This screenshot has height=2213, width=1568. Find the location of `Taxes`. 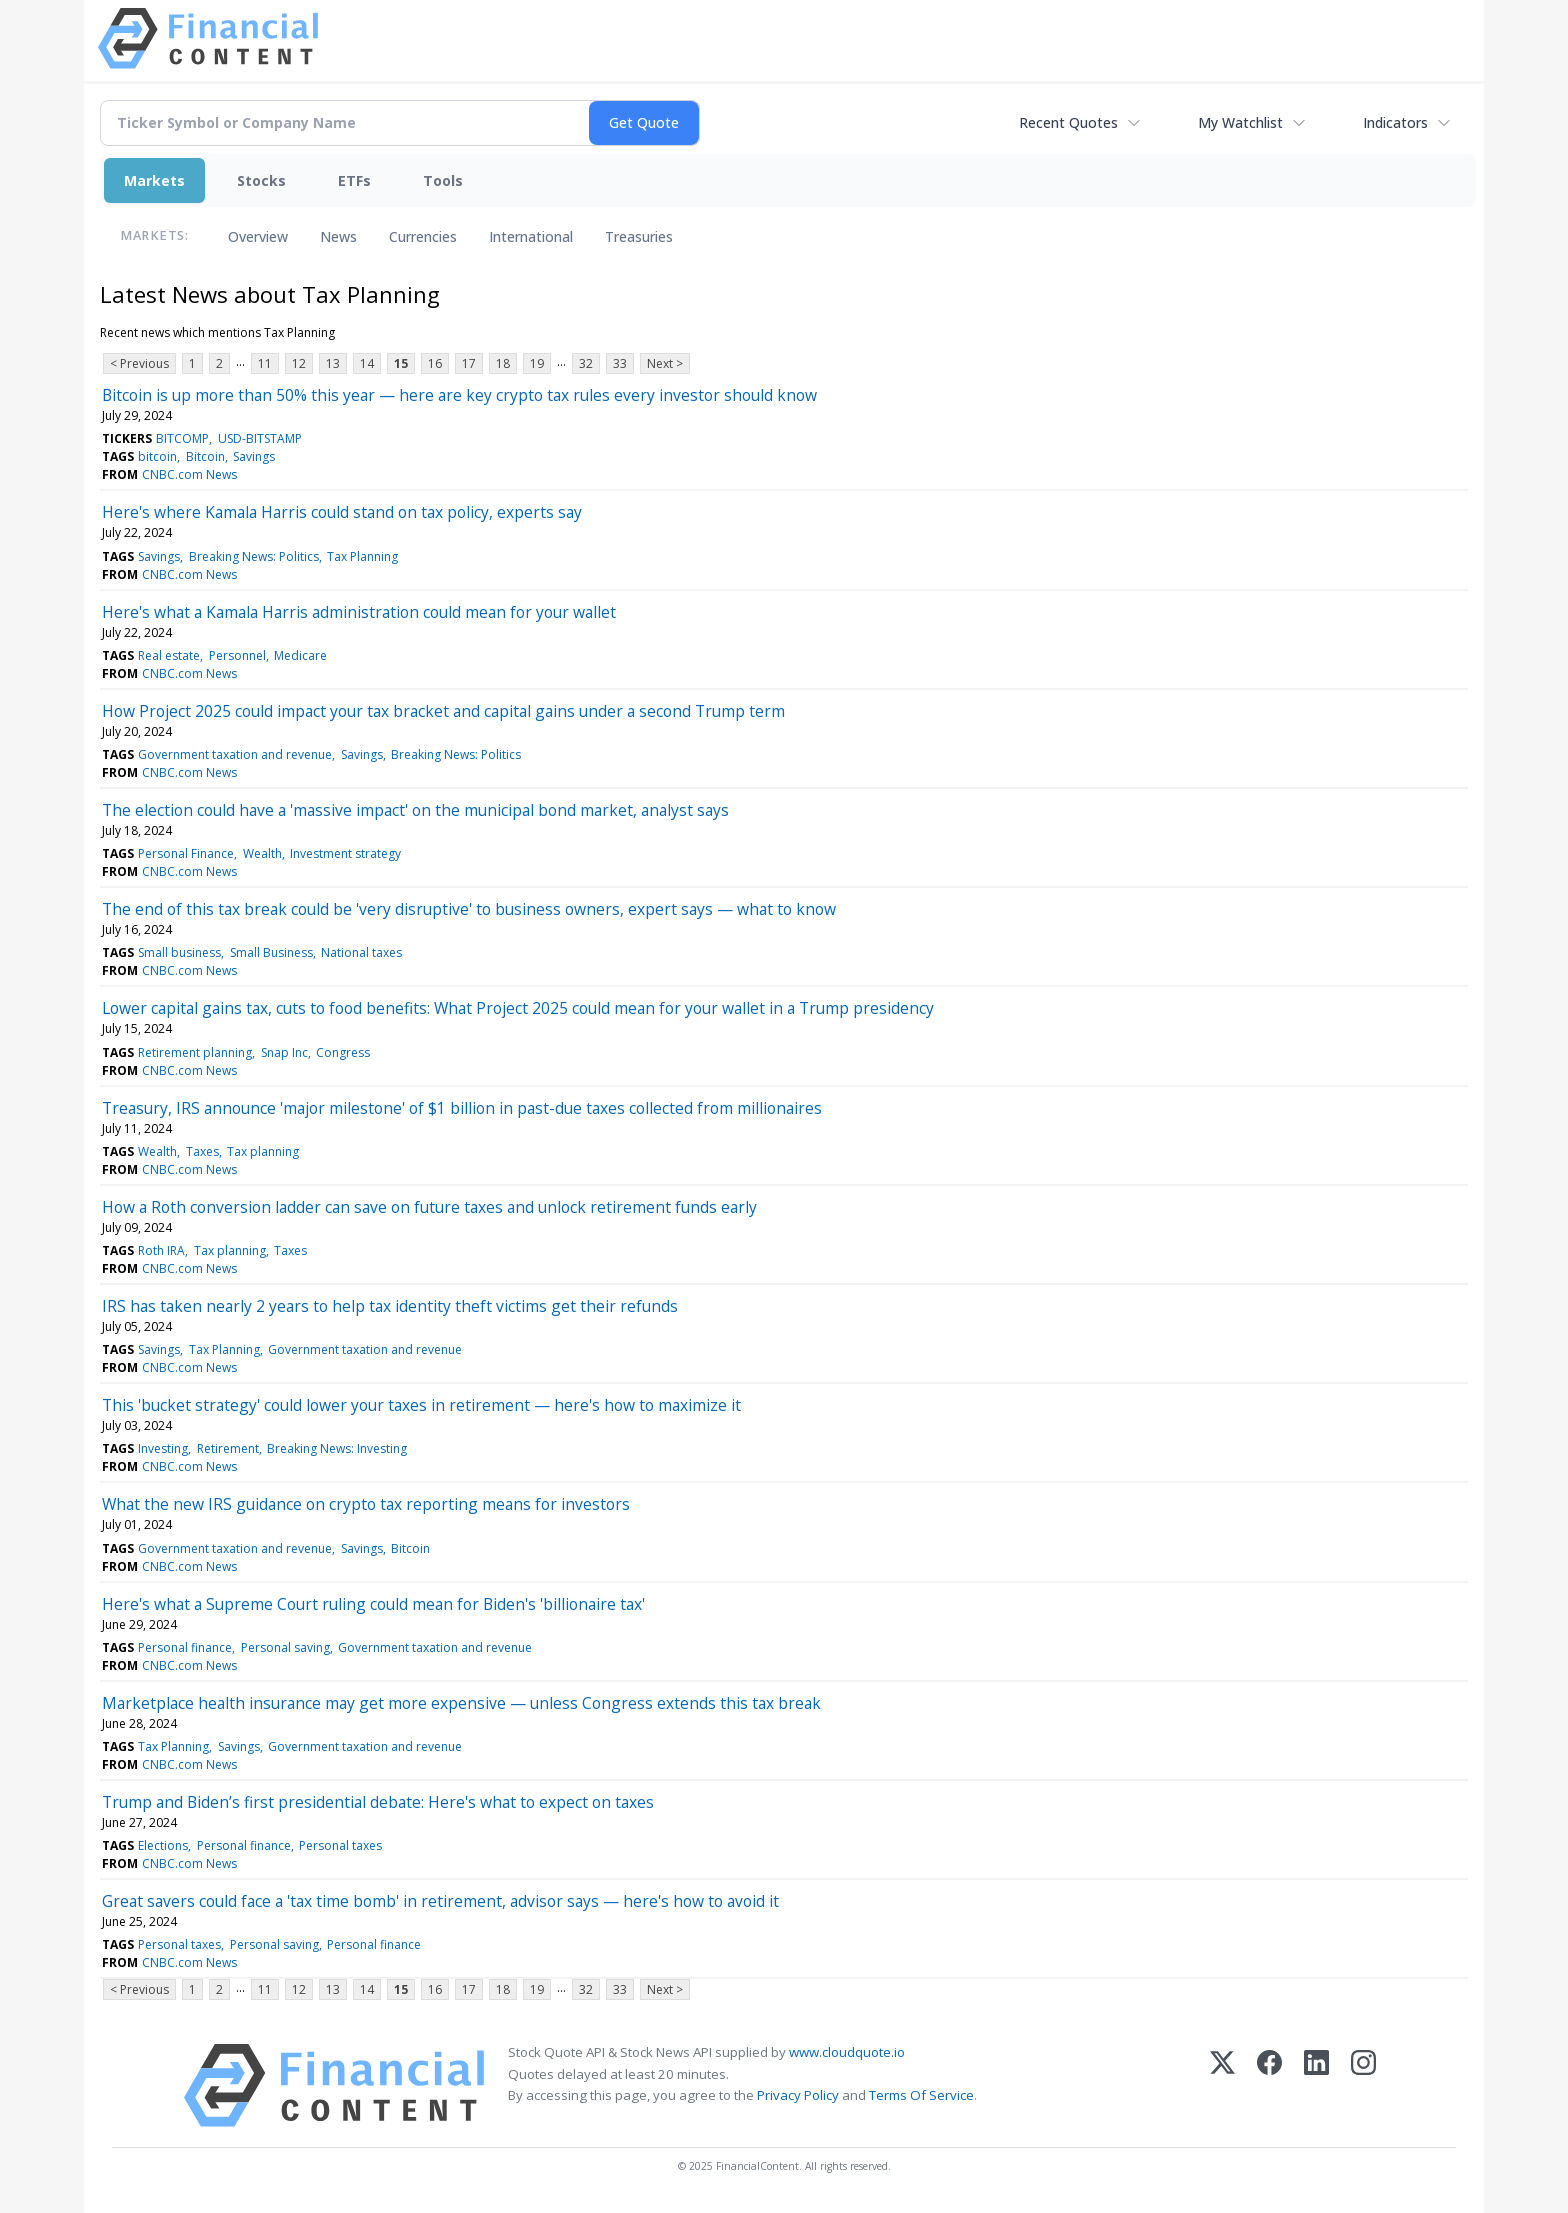

Taxes is located at coordinates (202, 1151).